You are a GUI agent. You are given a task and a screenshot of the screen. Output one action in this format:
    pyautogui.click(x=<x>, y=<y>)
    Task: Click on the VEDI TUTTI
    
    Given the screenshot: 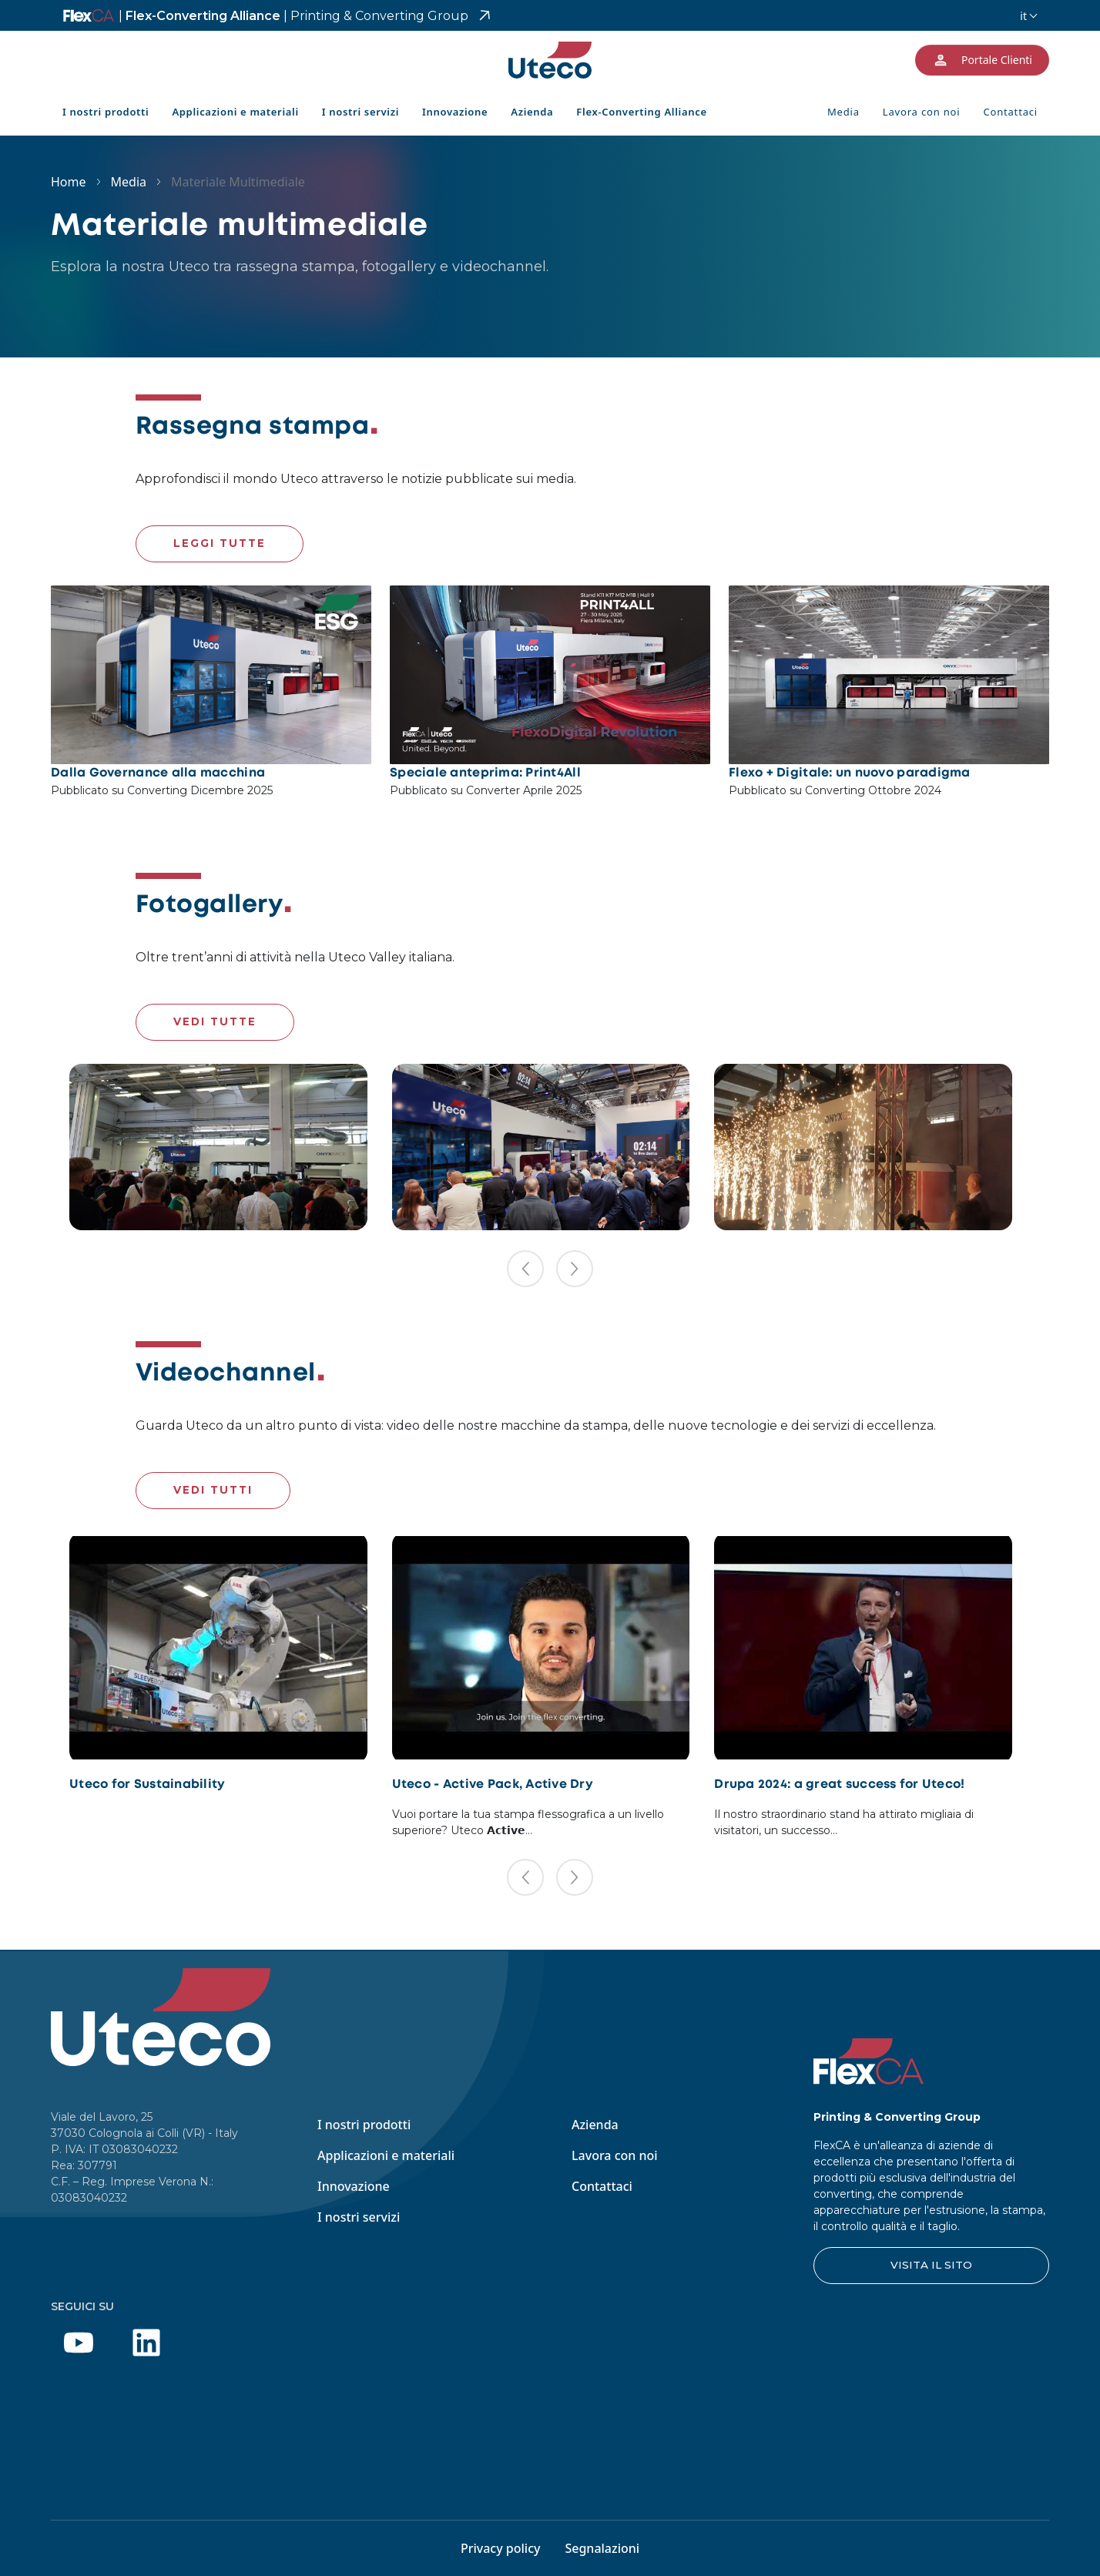 What is the action you would take?
    pyautogui.click(x=213, y=1490)
    